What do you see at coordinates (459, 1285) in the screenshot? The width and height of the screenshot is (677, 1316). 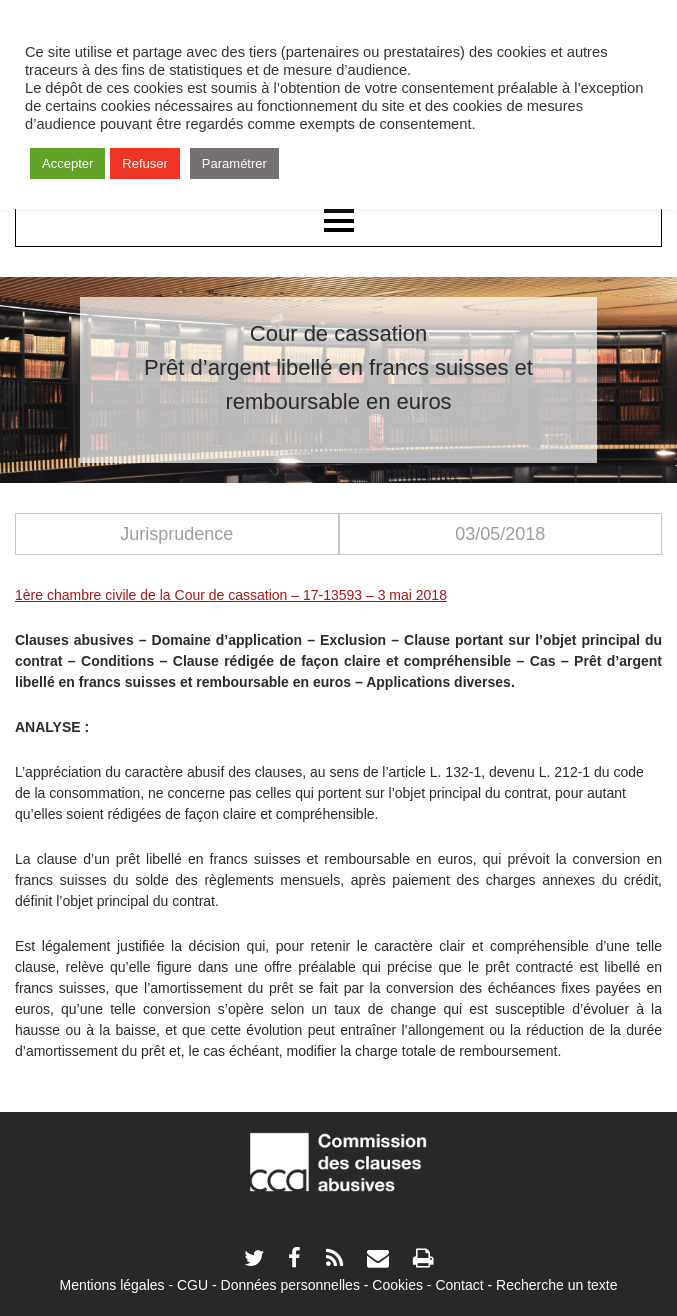 I see `Contact` at bounding box center [459, 1285].